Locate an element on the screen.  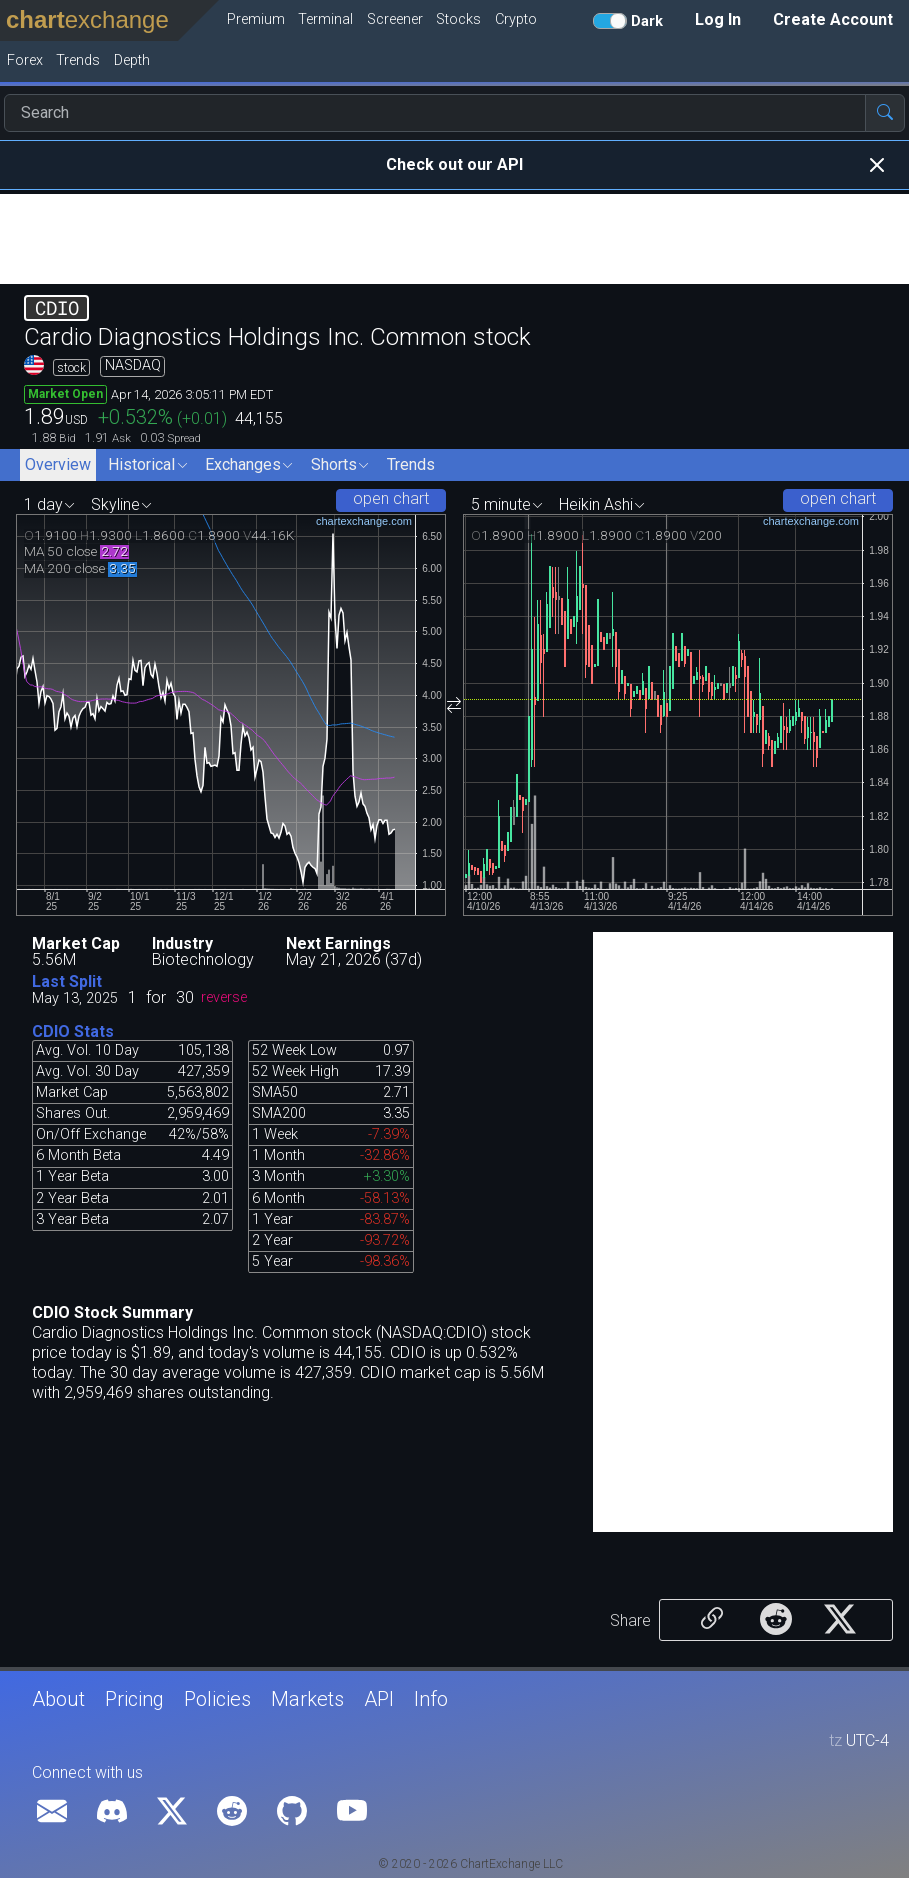
Markets is located at coordinates (307, 1699).